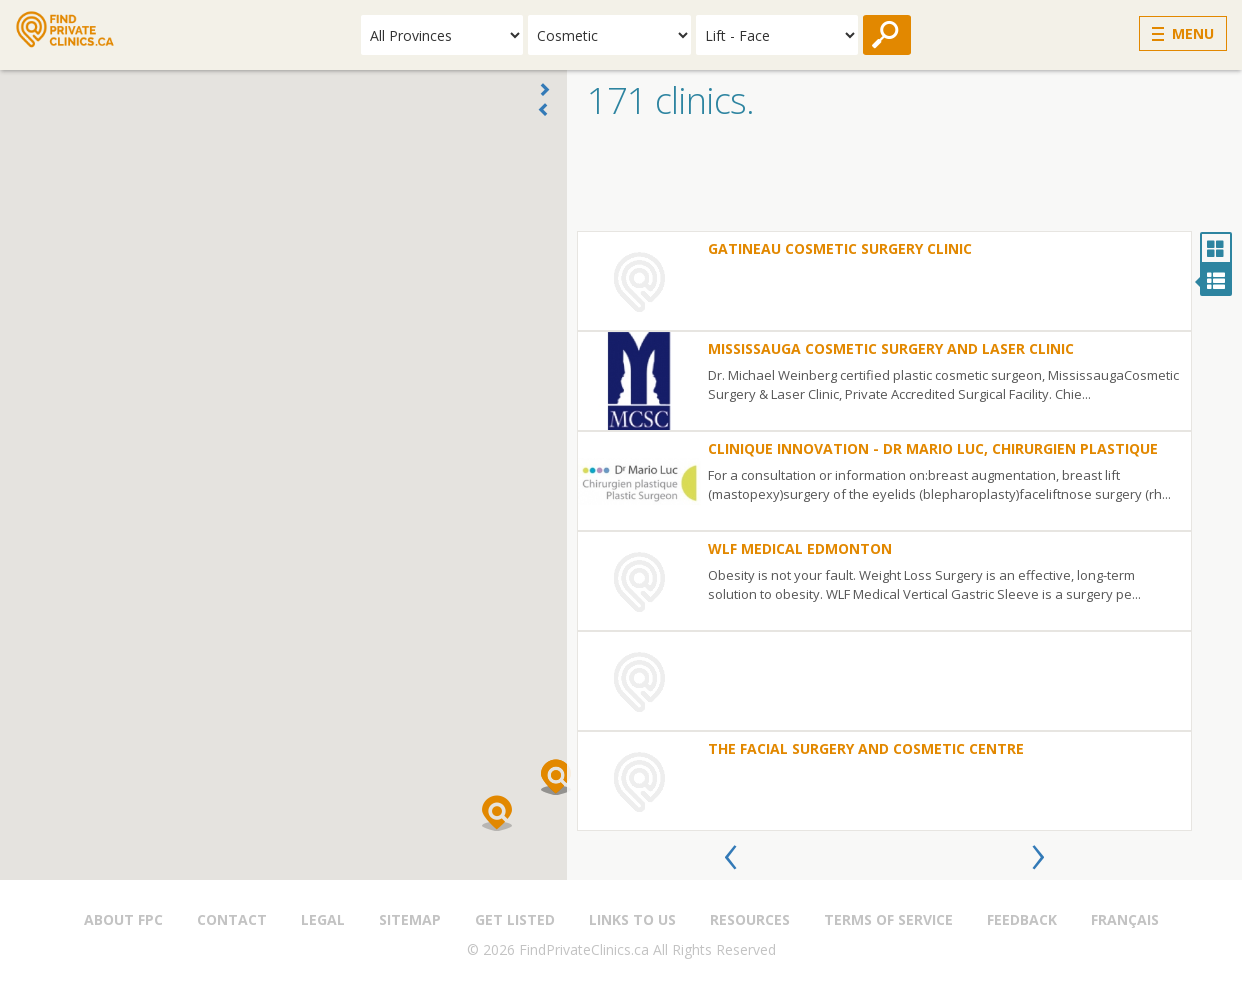  I want to click on Terms of Service, so click(888, 919).